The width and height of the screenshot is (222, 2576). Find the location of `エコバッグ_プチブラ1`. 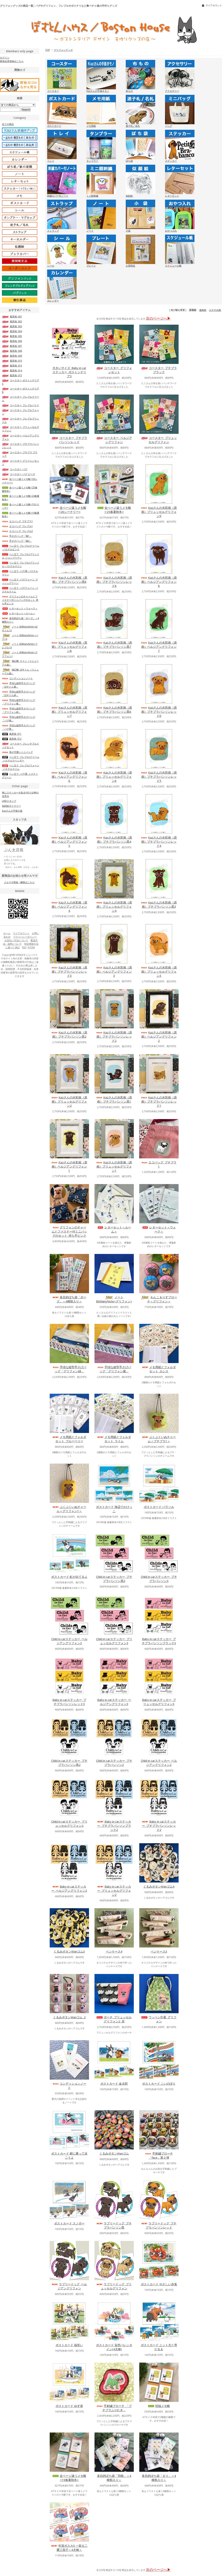

エコバッグ_プチブラ1 is located at coordinates (158, 1164).